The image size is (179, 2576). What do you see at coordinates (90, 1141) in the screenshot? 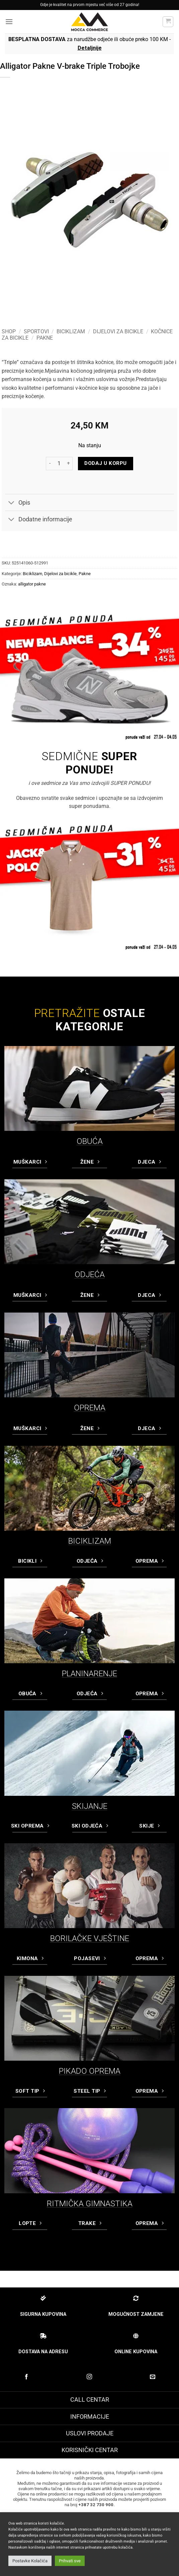
I see `OBUĆA` at bounding box center [90, 1141].